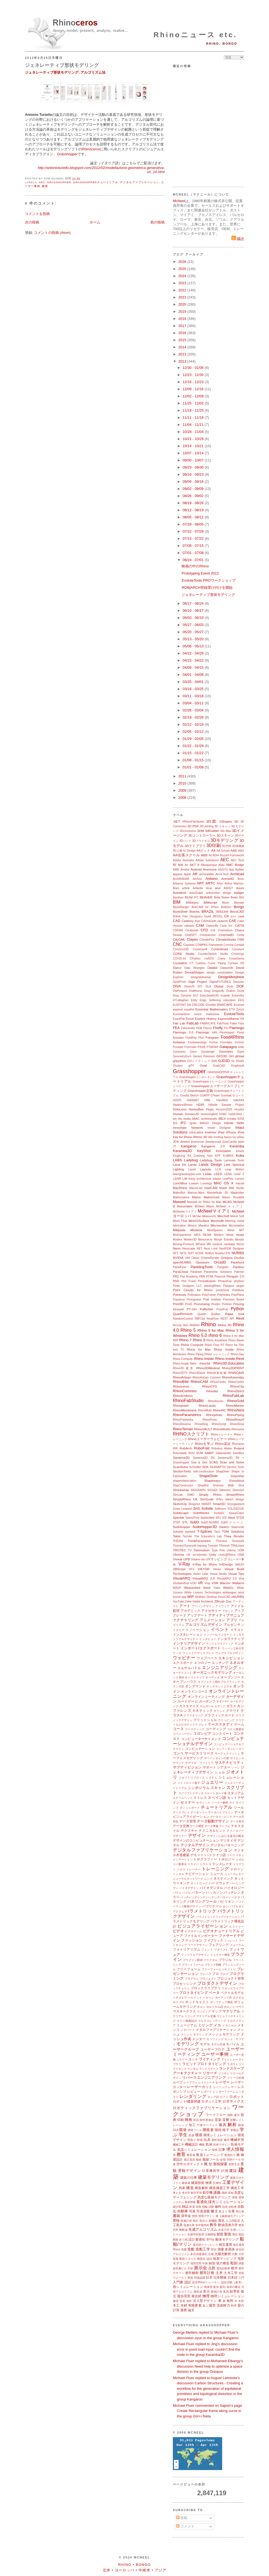  Describe the element at coordinates (207, 1377) in the screenshot. I see `RhinoArtisan Connect` at that location.